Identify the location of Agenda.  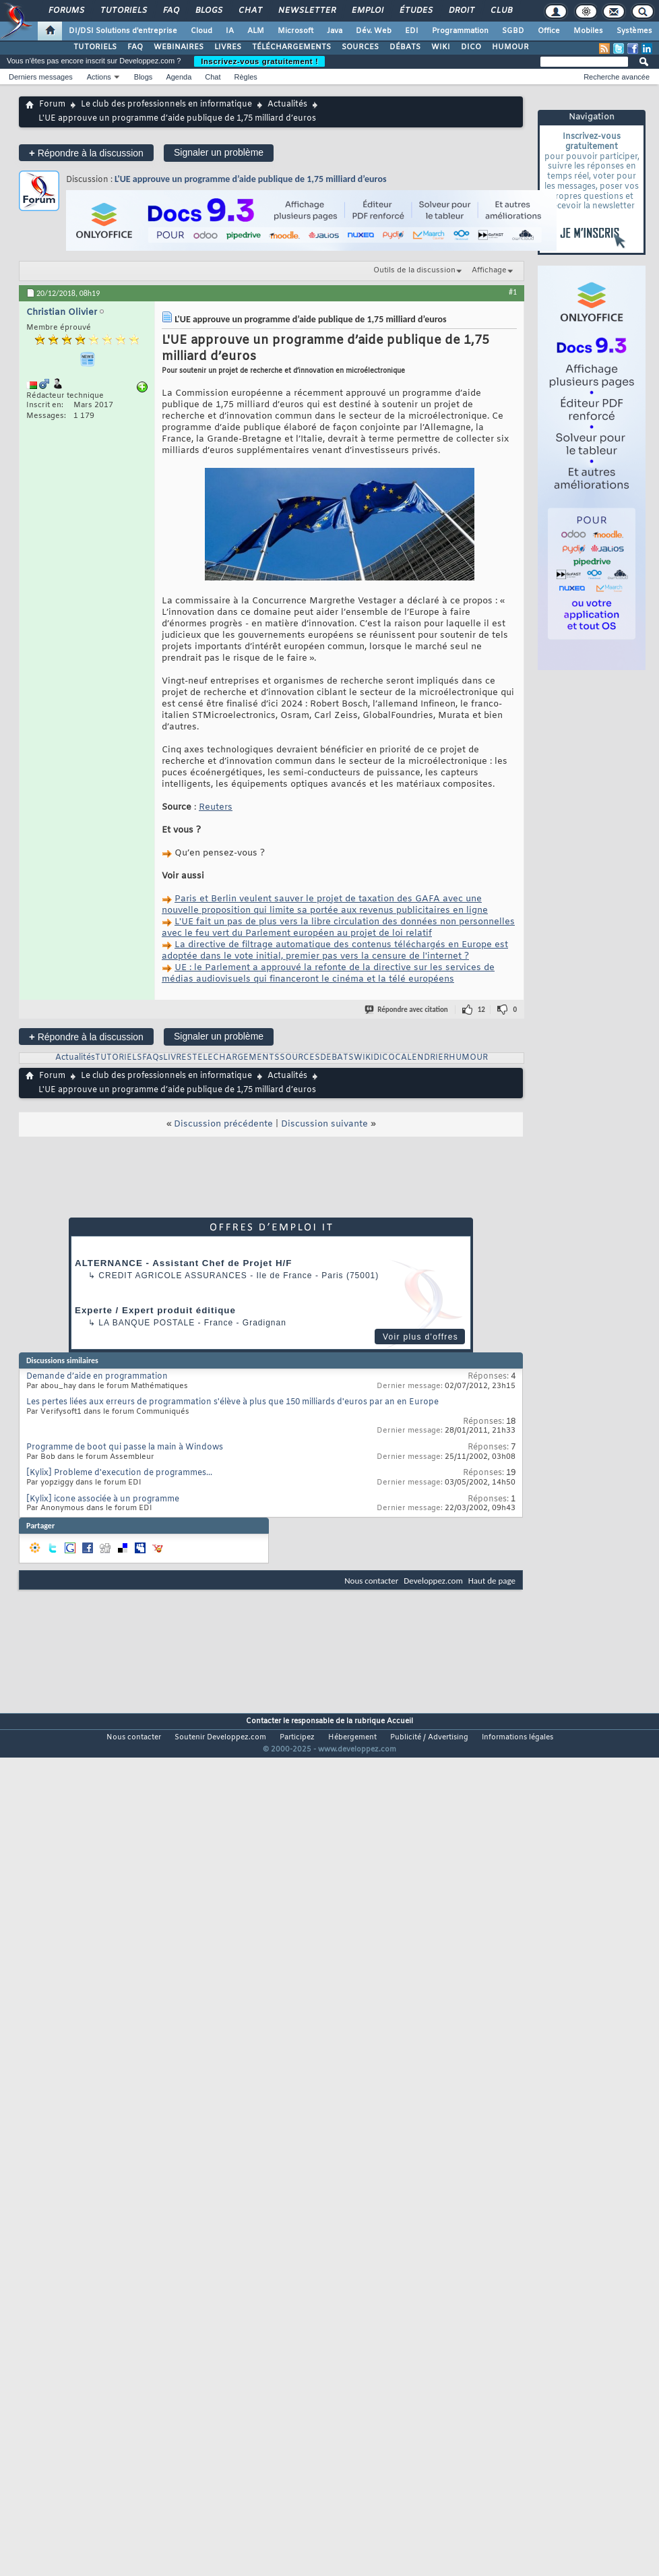
(178, 77).